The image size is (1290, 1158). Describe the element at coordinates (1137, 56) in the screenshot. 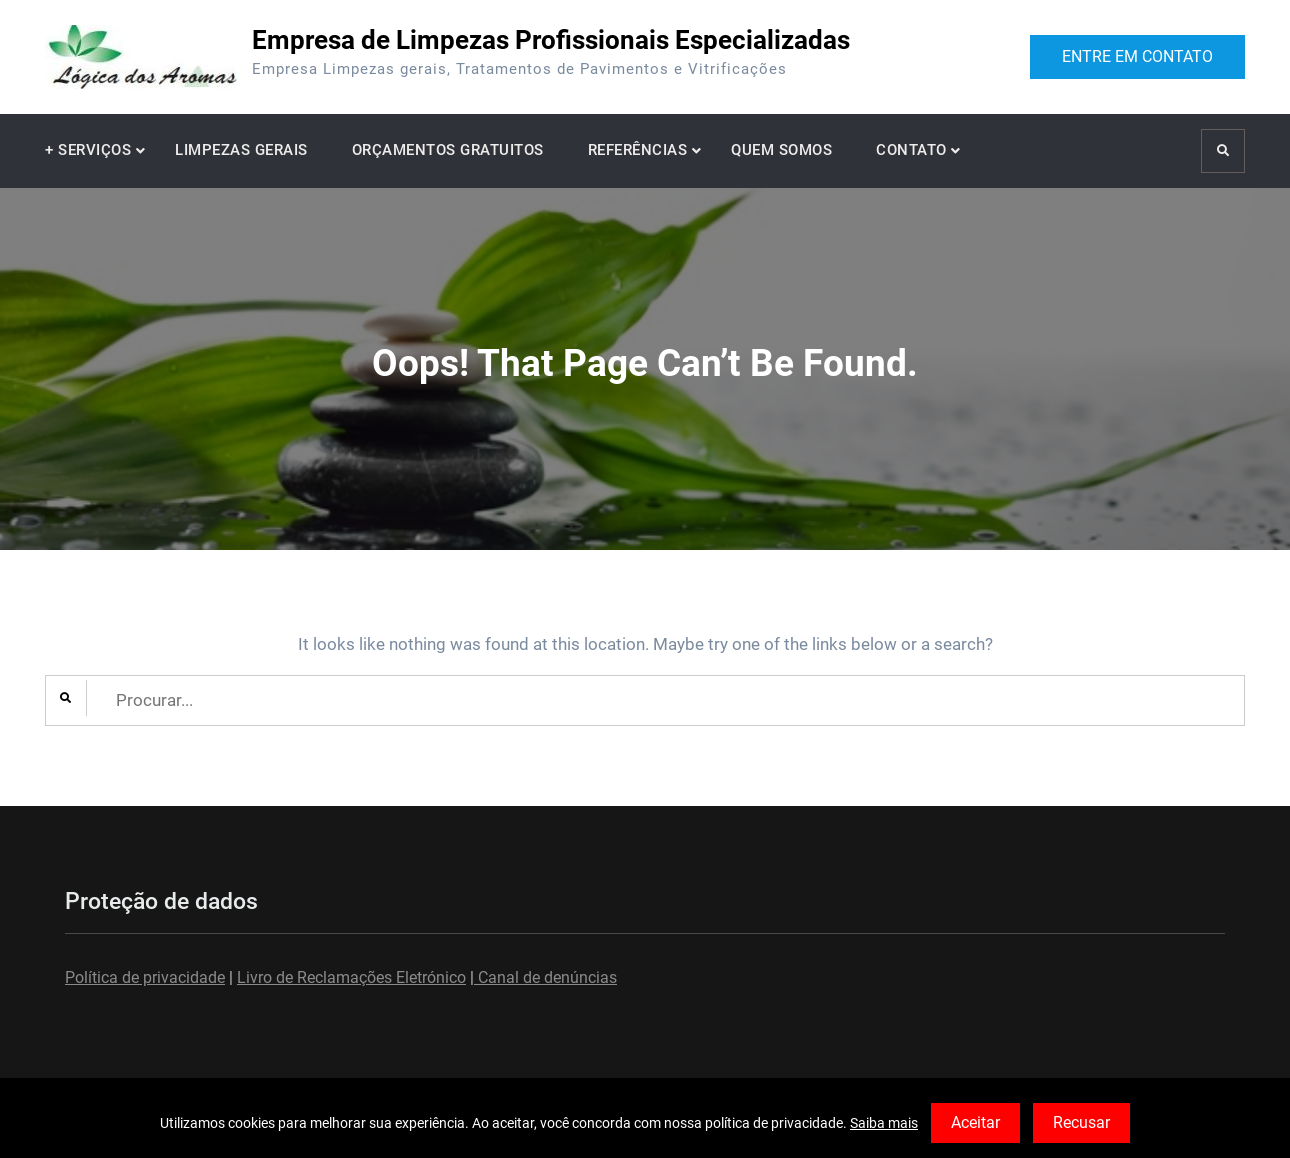

I see `ENTRE EM CONTATO` at that location.